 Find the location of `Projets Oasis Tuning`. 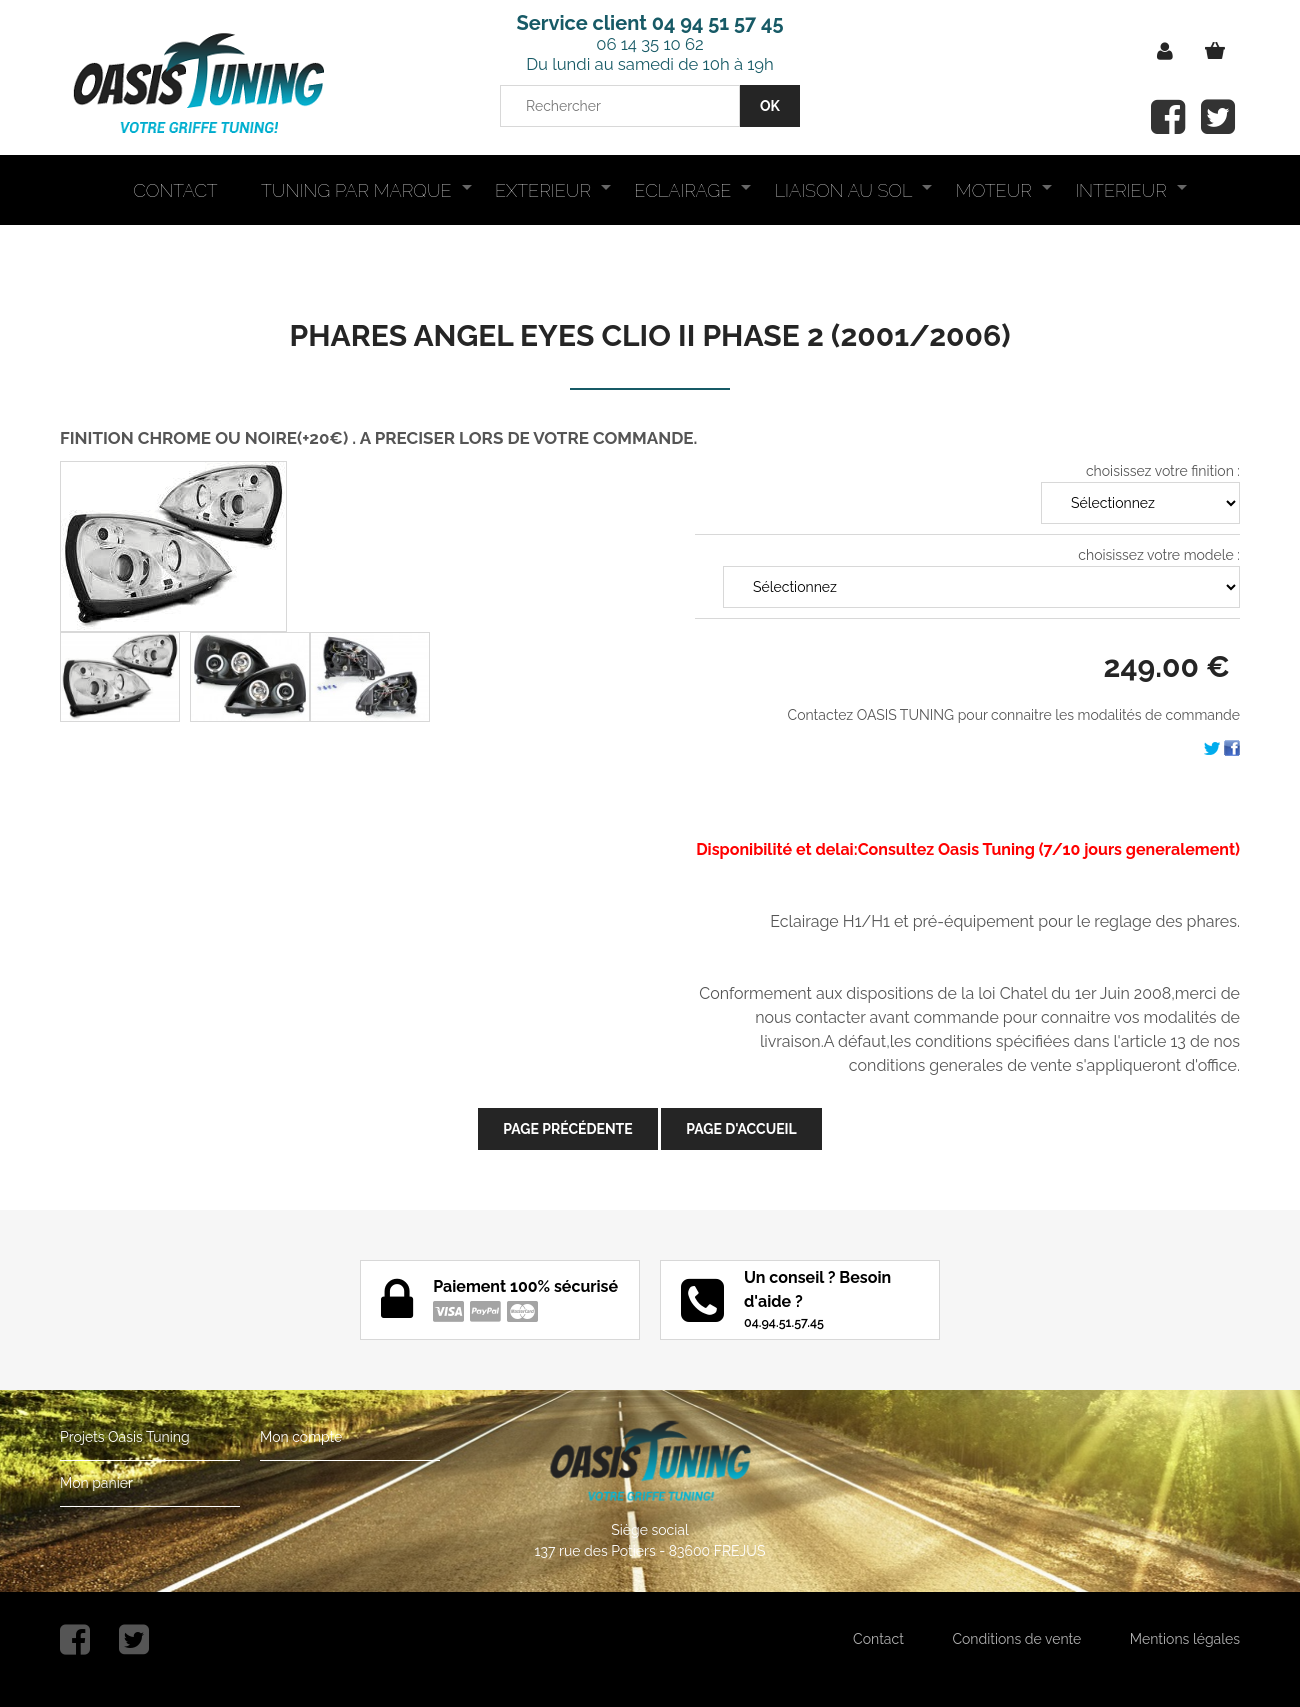

Projets Oasis Tuning is located at coordinates (125, 1437).